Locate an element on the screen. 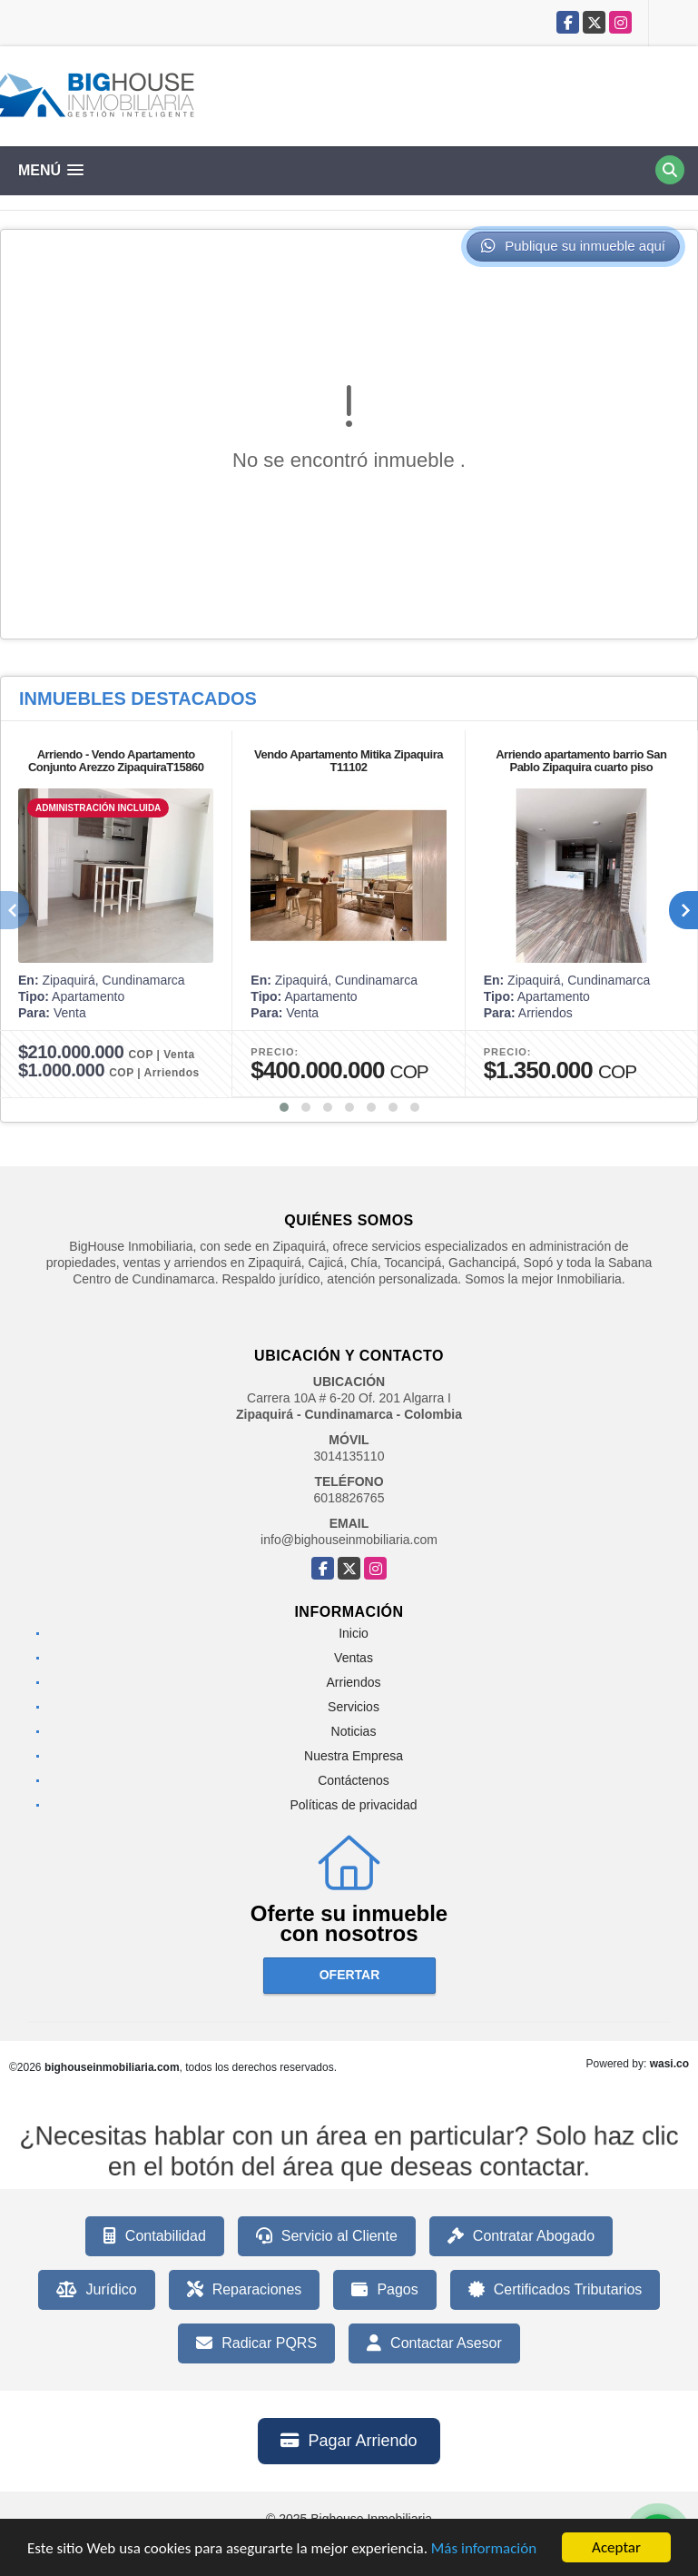 This screenshot has width=698, height=2576. Políticas de privacidad is located at coordinates (353, 1805).